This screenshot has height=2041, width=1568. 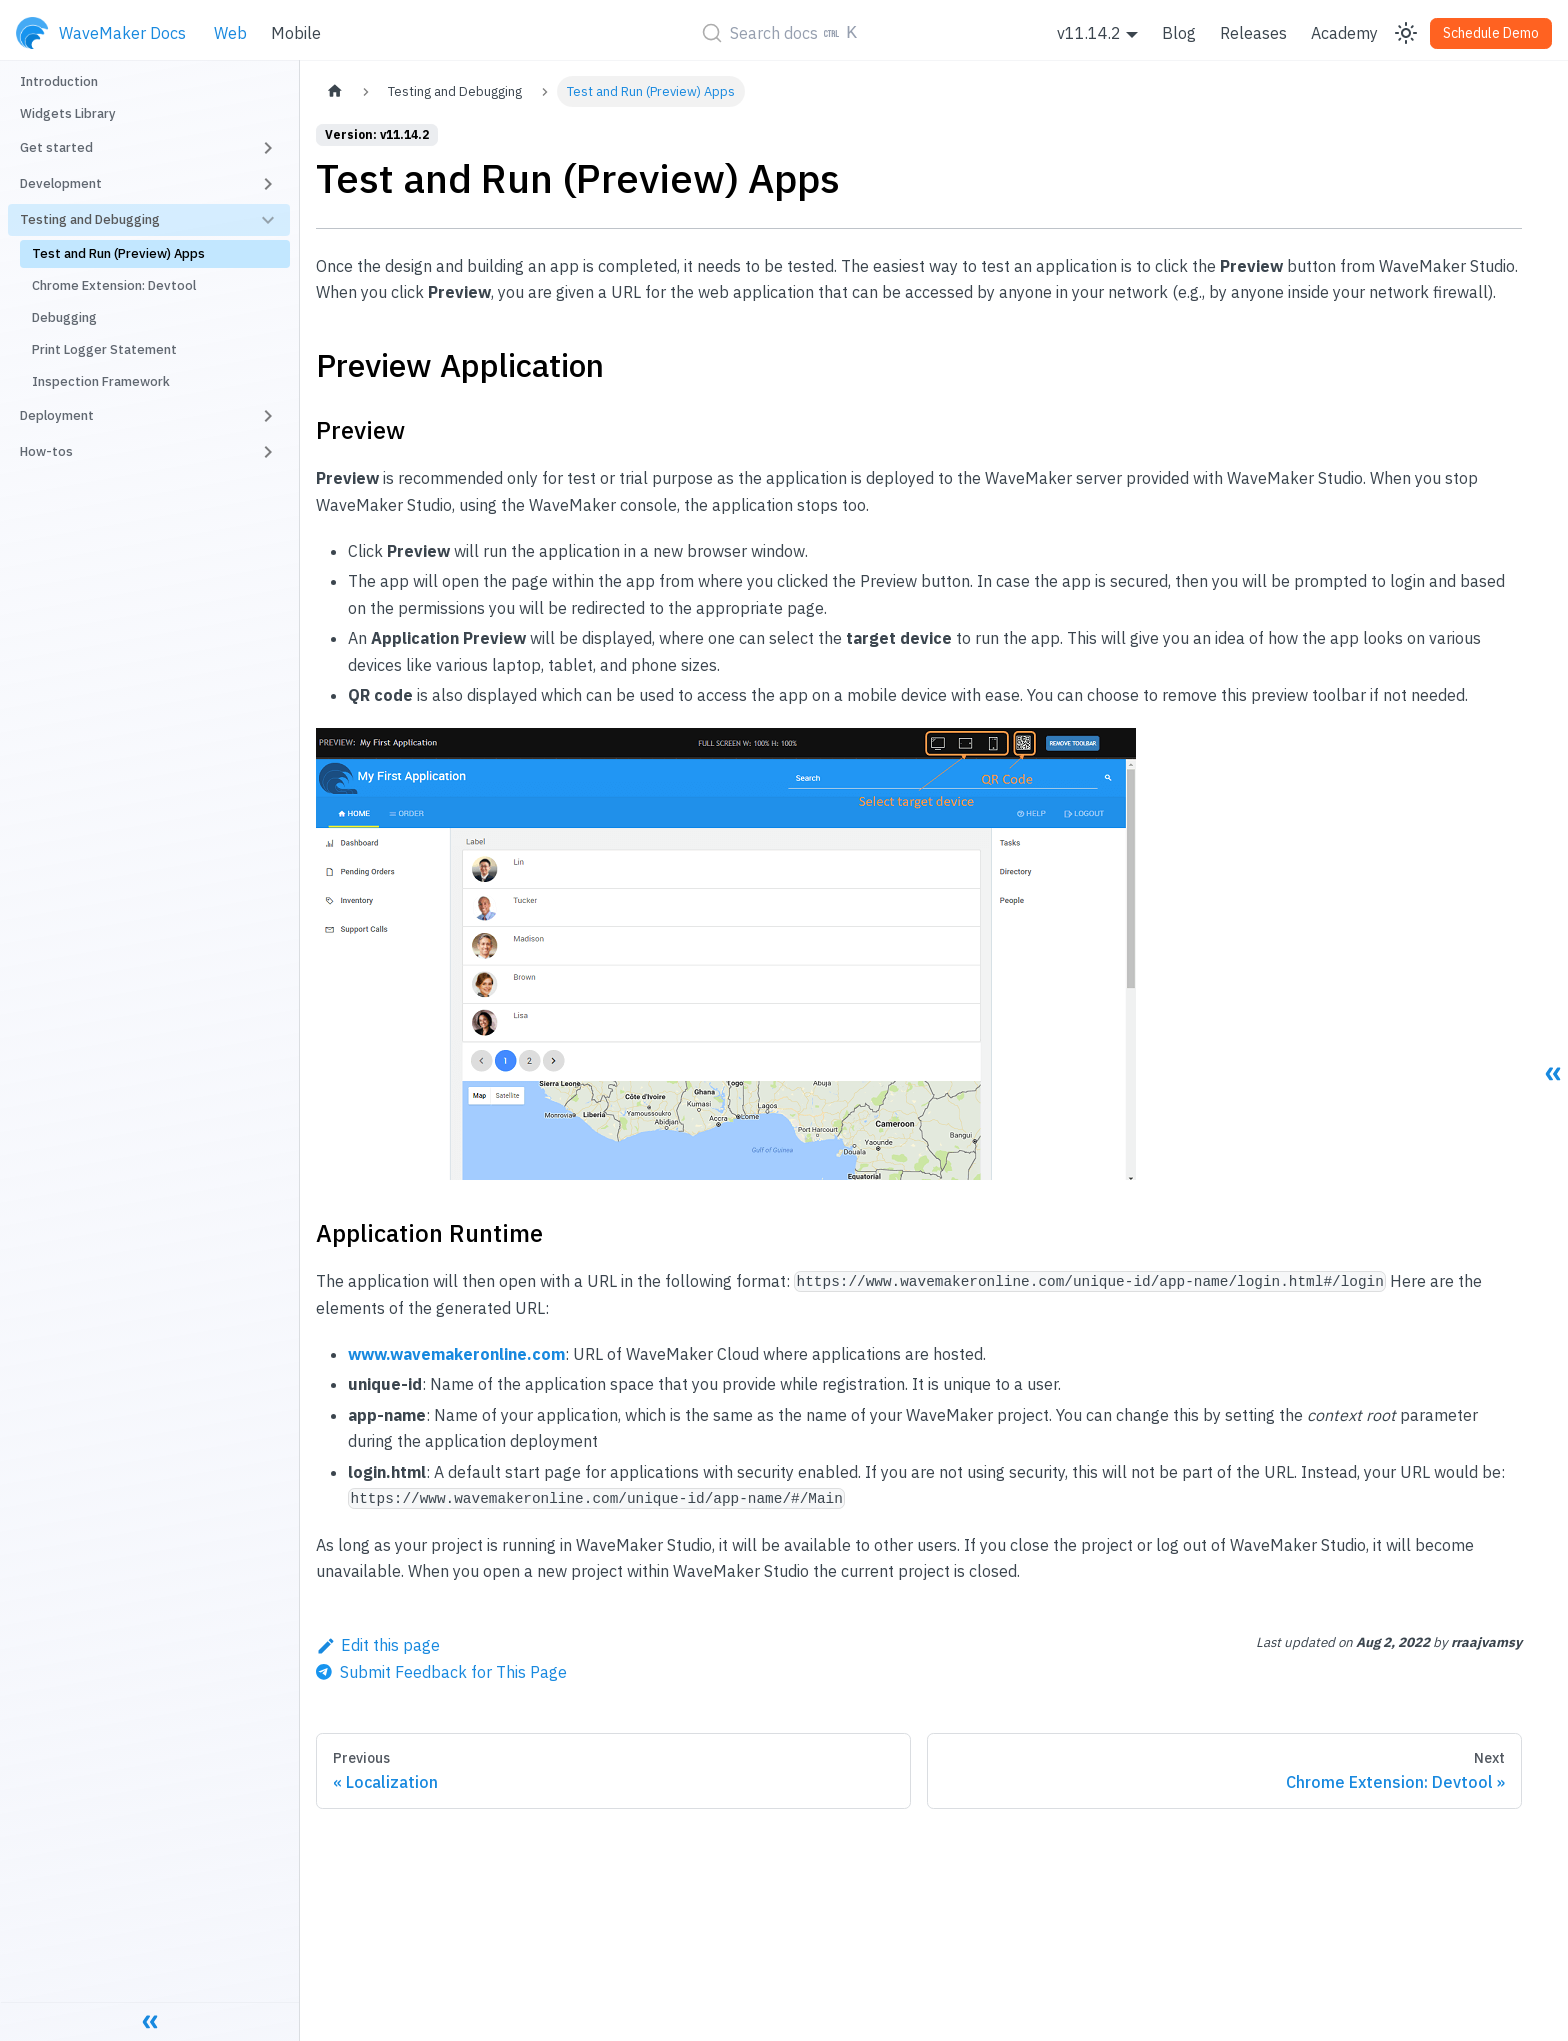 What do you see at coordinates (456, 1354) in the screenshot?
I see `www.wavemakeronline.com` at bounding box center [456, 1354].